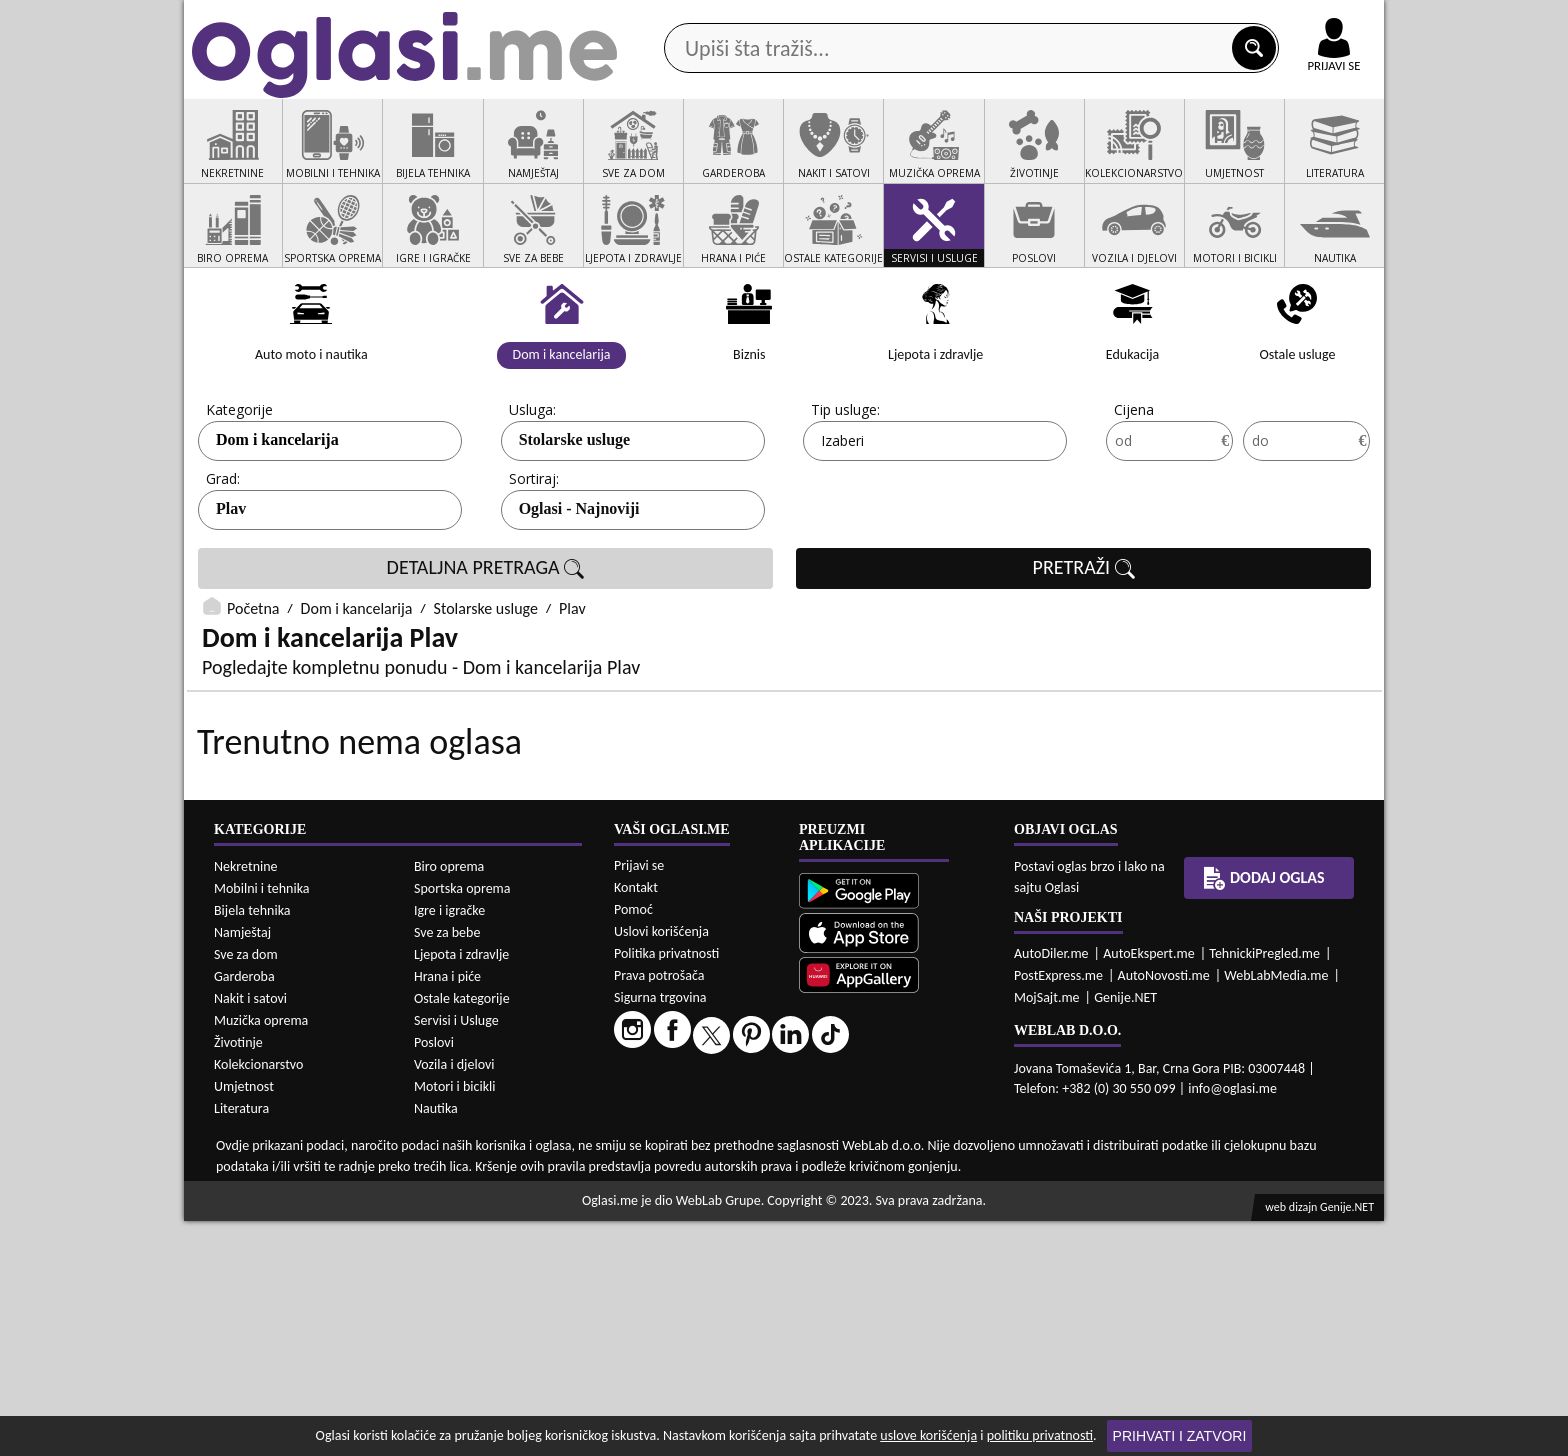 This screenshot has height=1456, width=1568. Describe the element at coordinates (1058, 1210) in the screenshot. I see `PostExpress.me` at that location.